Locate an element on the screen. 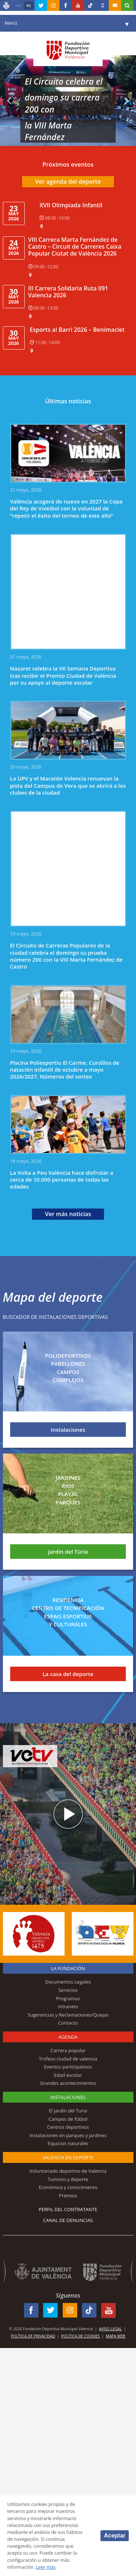 The image size is (136, 2576). Campos de fútbol is located at coordinates (68, 2119).